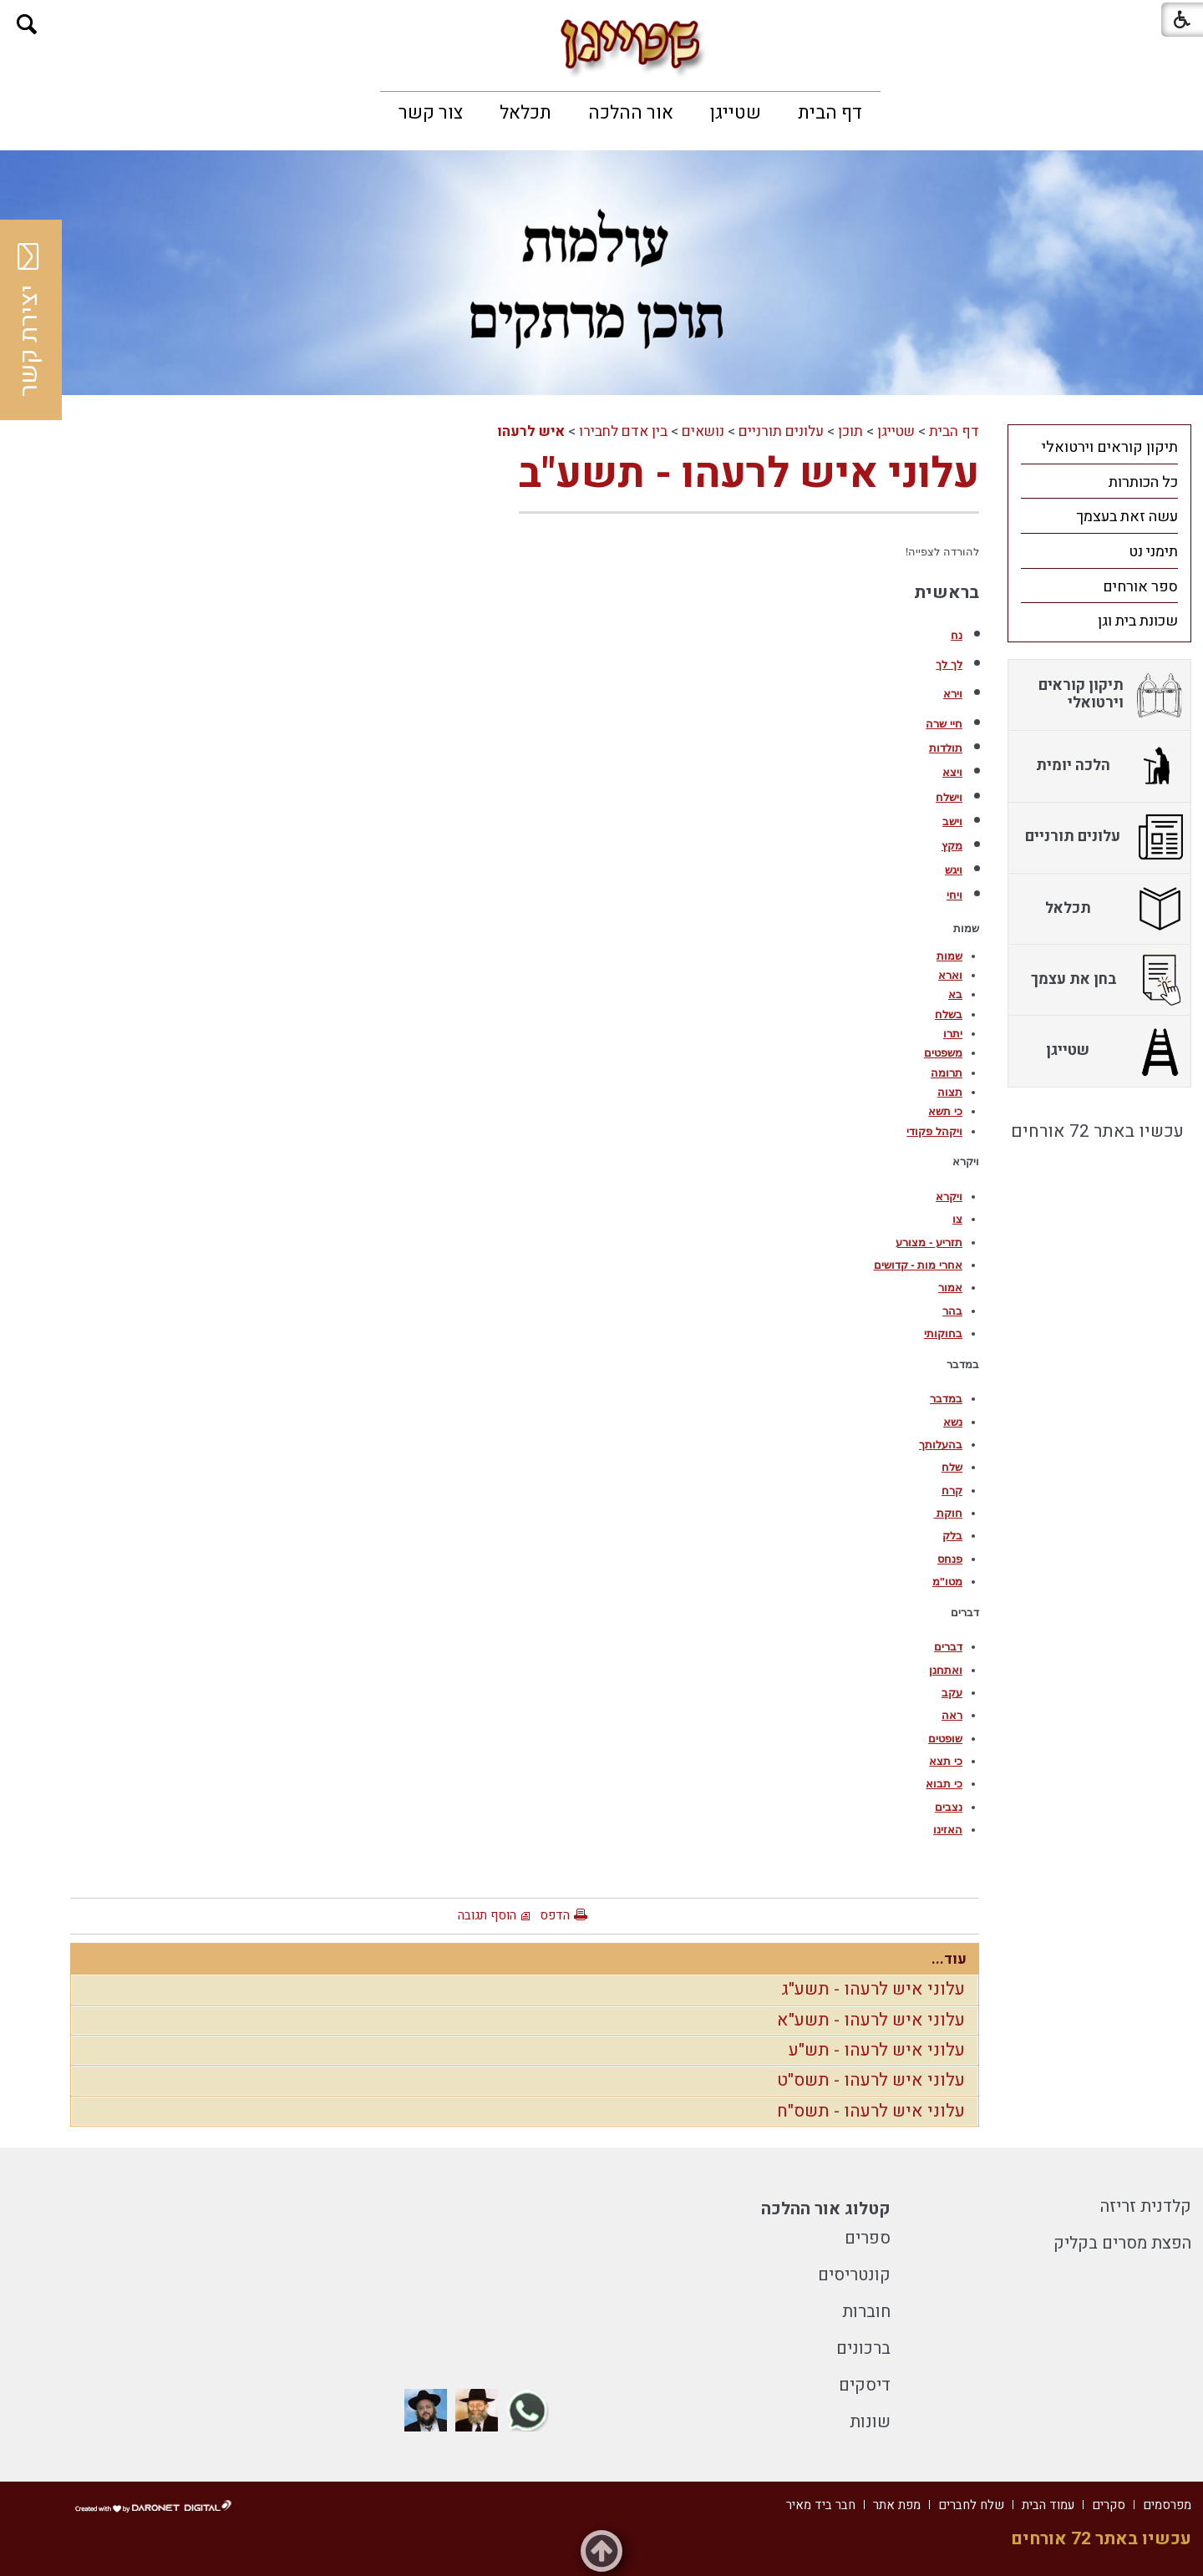  Describe the element at coordinates (952, 1422) in the screenshot. I see `נשא` at that location.